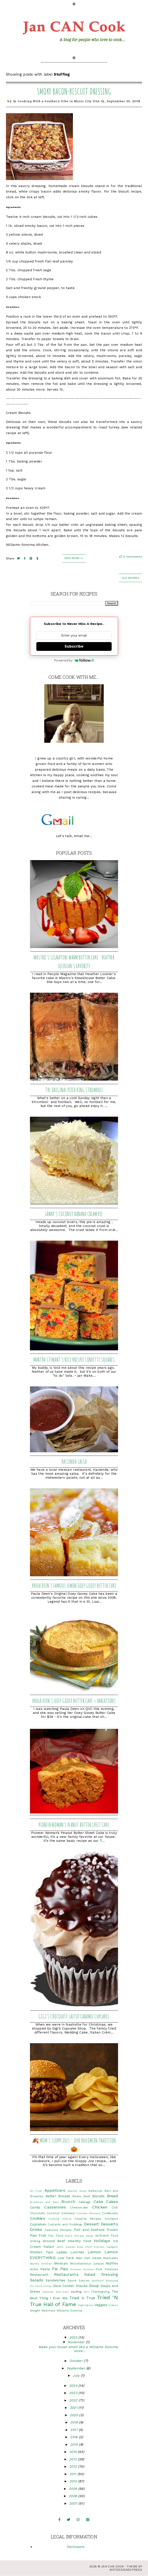 This screenshot has width=148, height=2576. What do you see at coordinates (85, 2305) in the screenshot?
I see `Vegetables` at bounding box center [85, 2305].